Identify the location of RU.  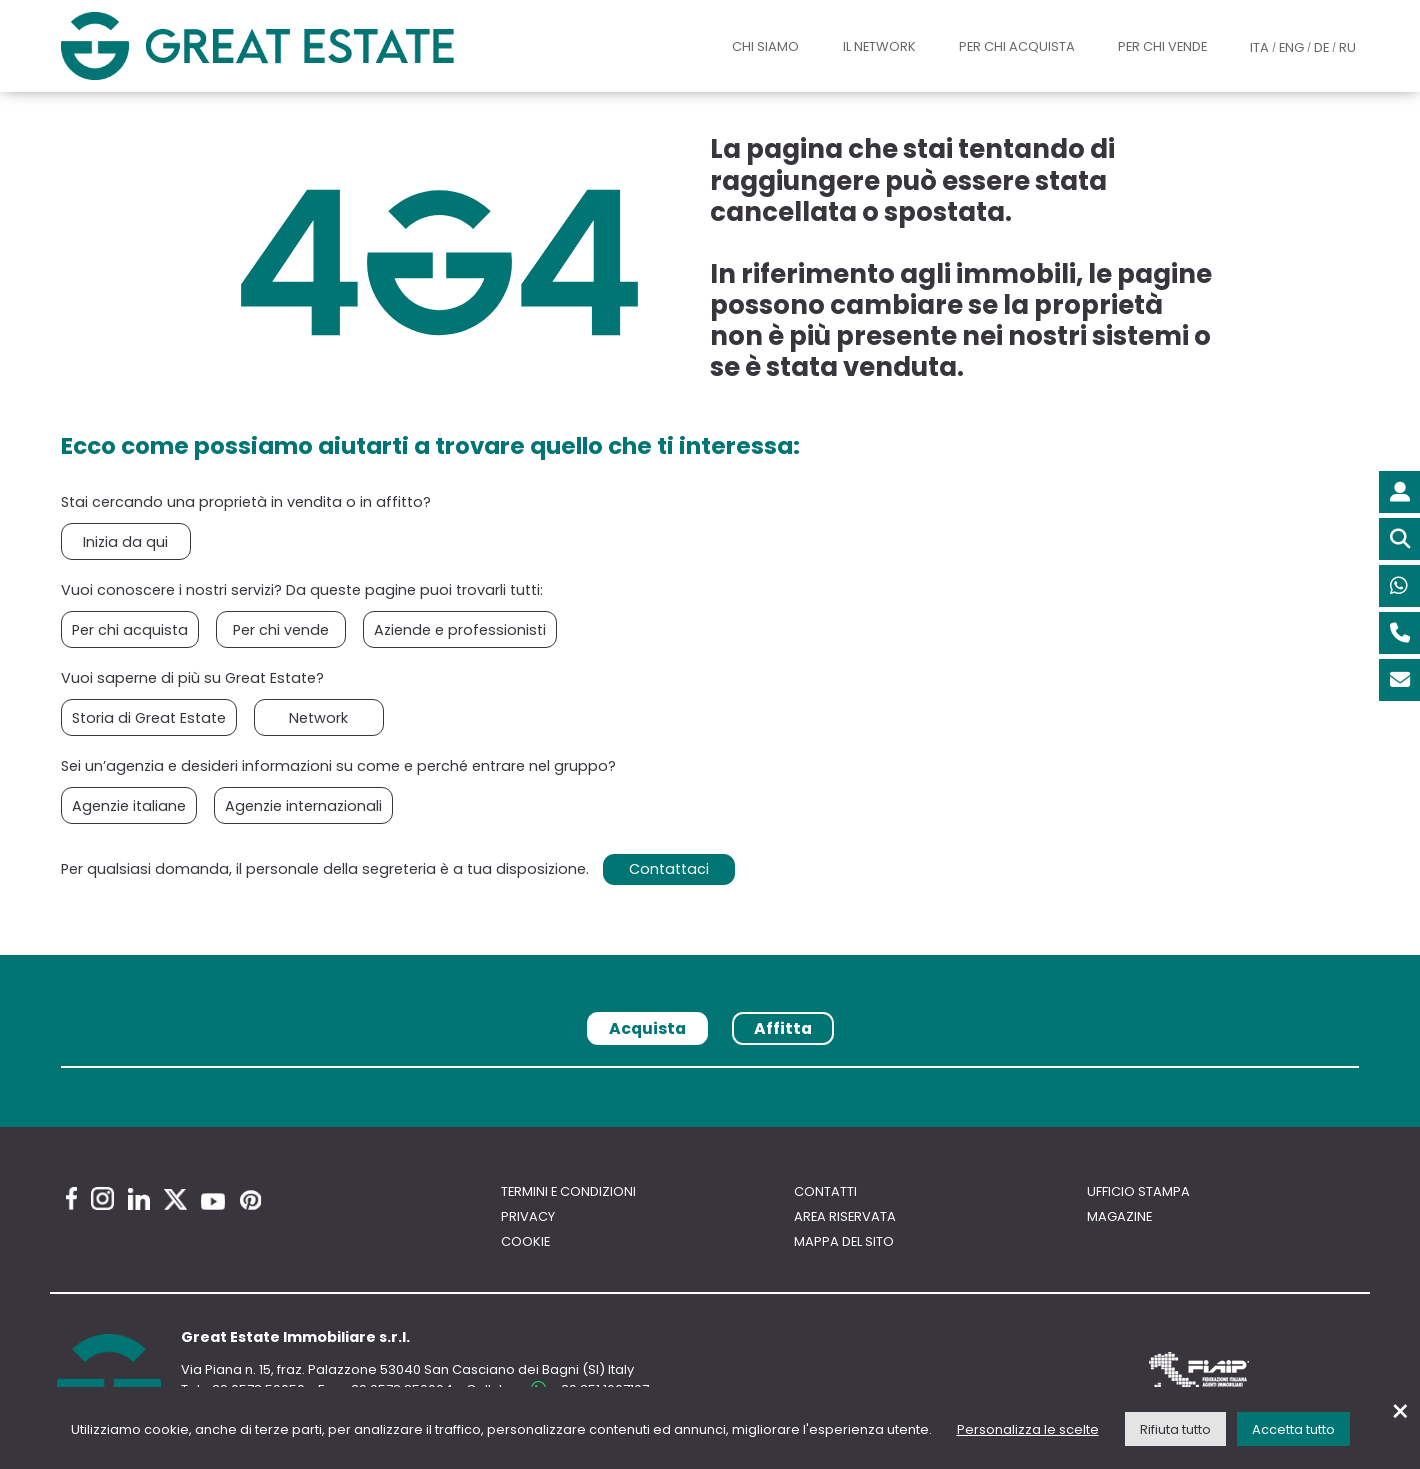
(1347, 47).